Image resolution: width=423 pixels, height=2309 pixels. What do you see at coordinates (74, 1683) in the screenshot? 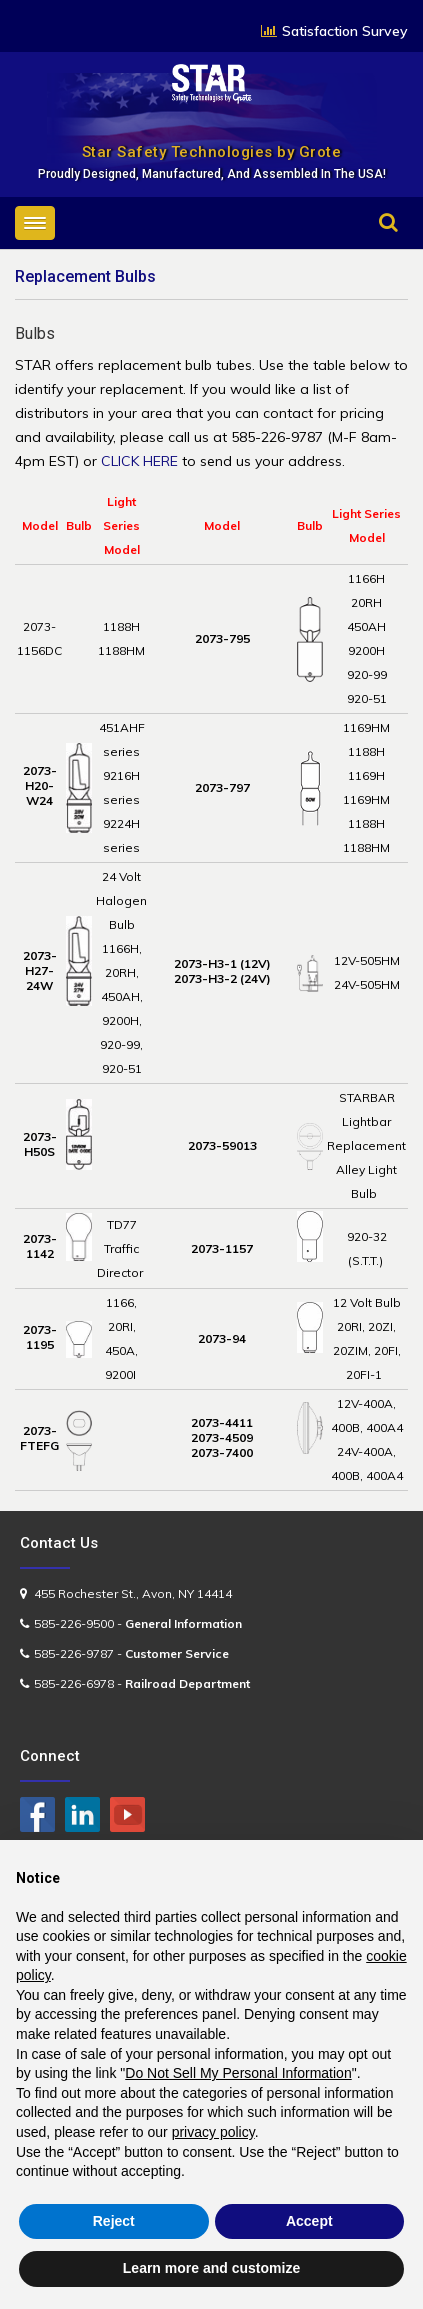
I see `585-226-6978` at bounding box center [74, 1683].